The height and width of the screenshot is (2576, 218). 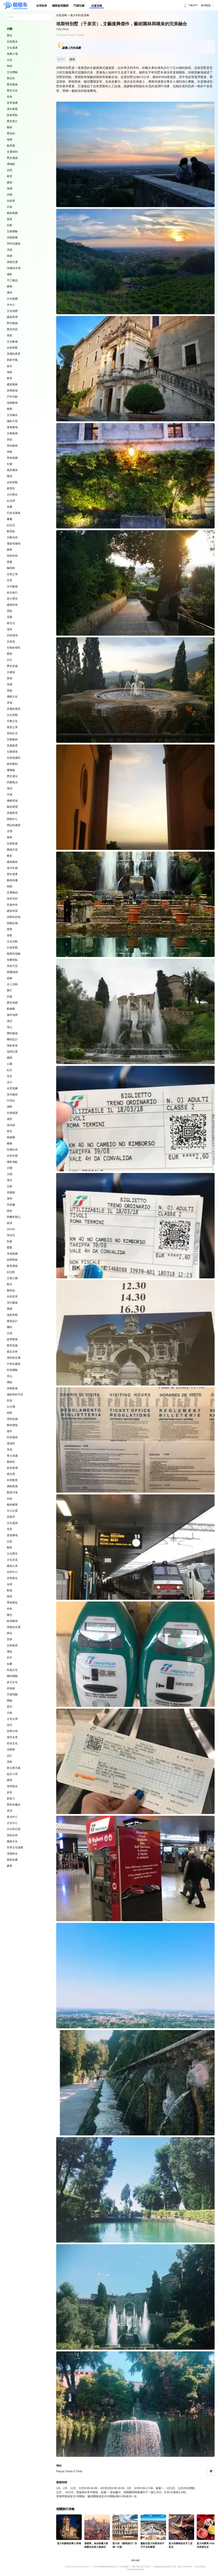 I want to click on 獨特設計, so click(x=12, y=1039).